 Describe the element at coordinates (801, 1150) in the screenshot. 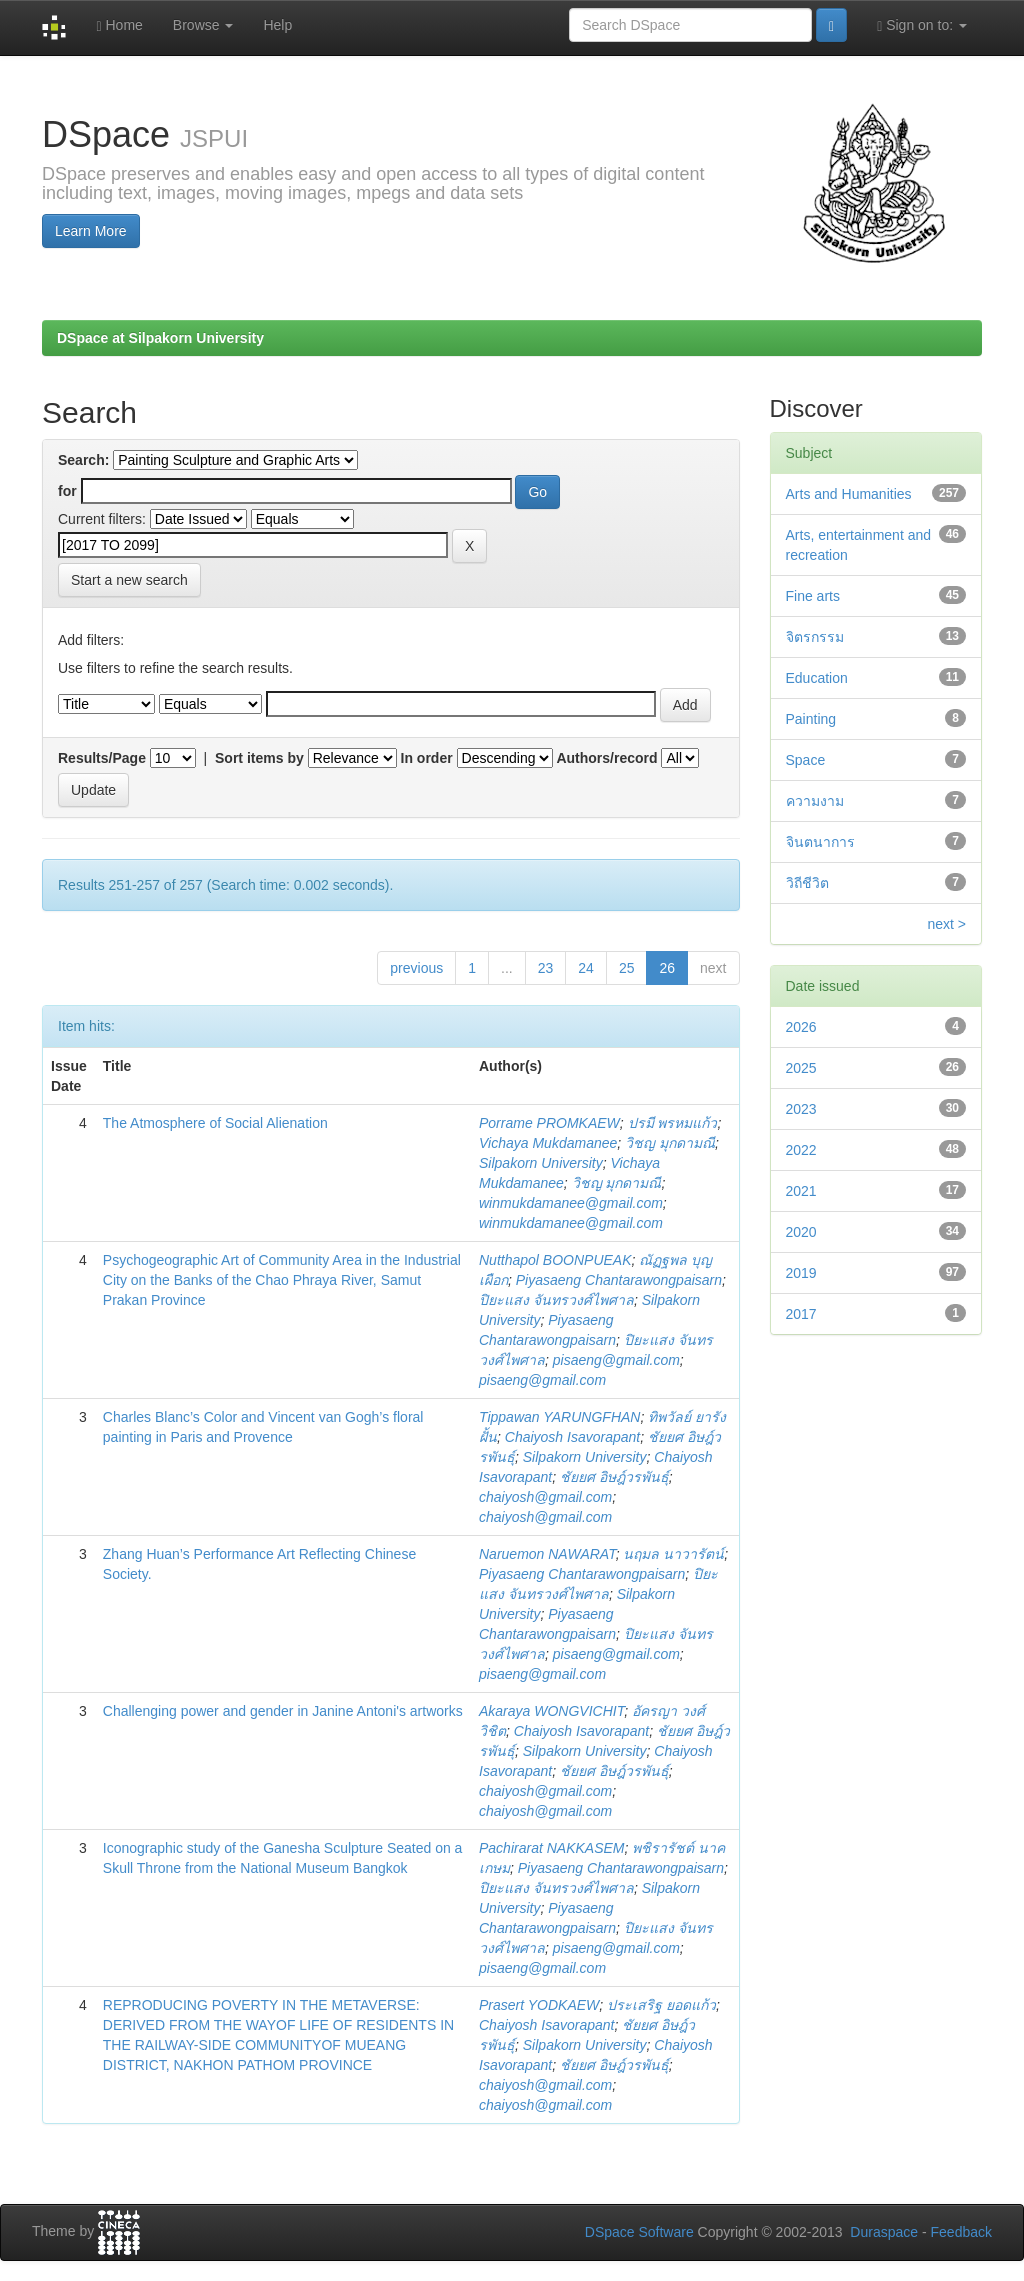

I see `2022` at that location.